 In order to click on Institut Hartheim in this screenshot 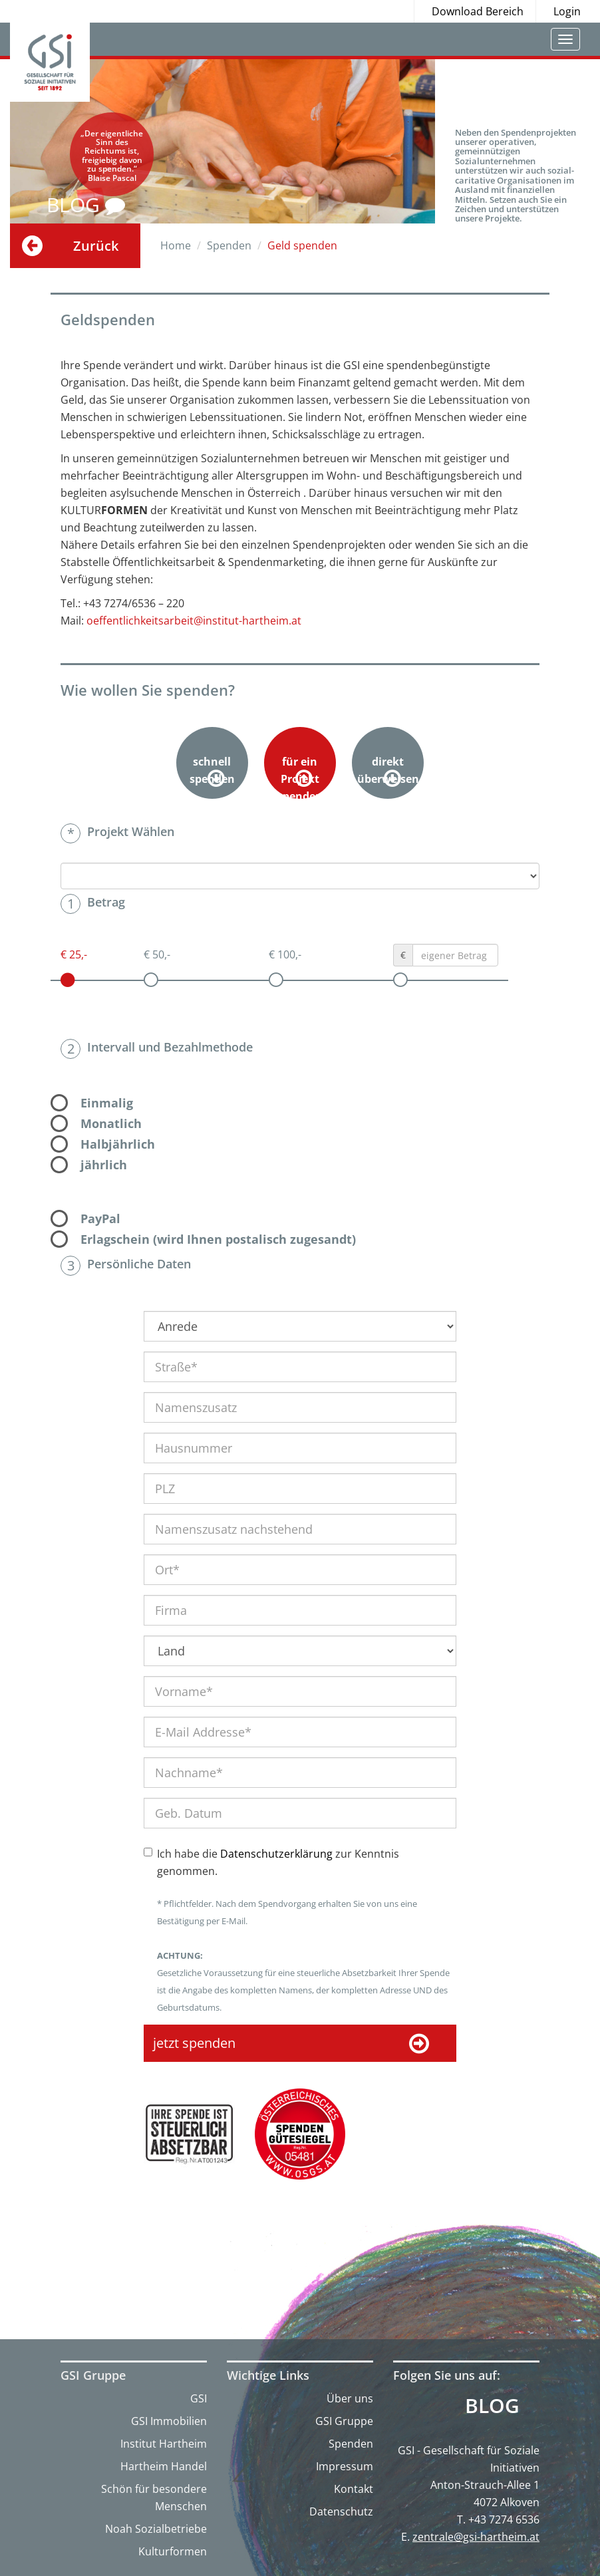, I will do `click(163, 2443)`.